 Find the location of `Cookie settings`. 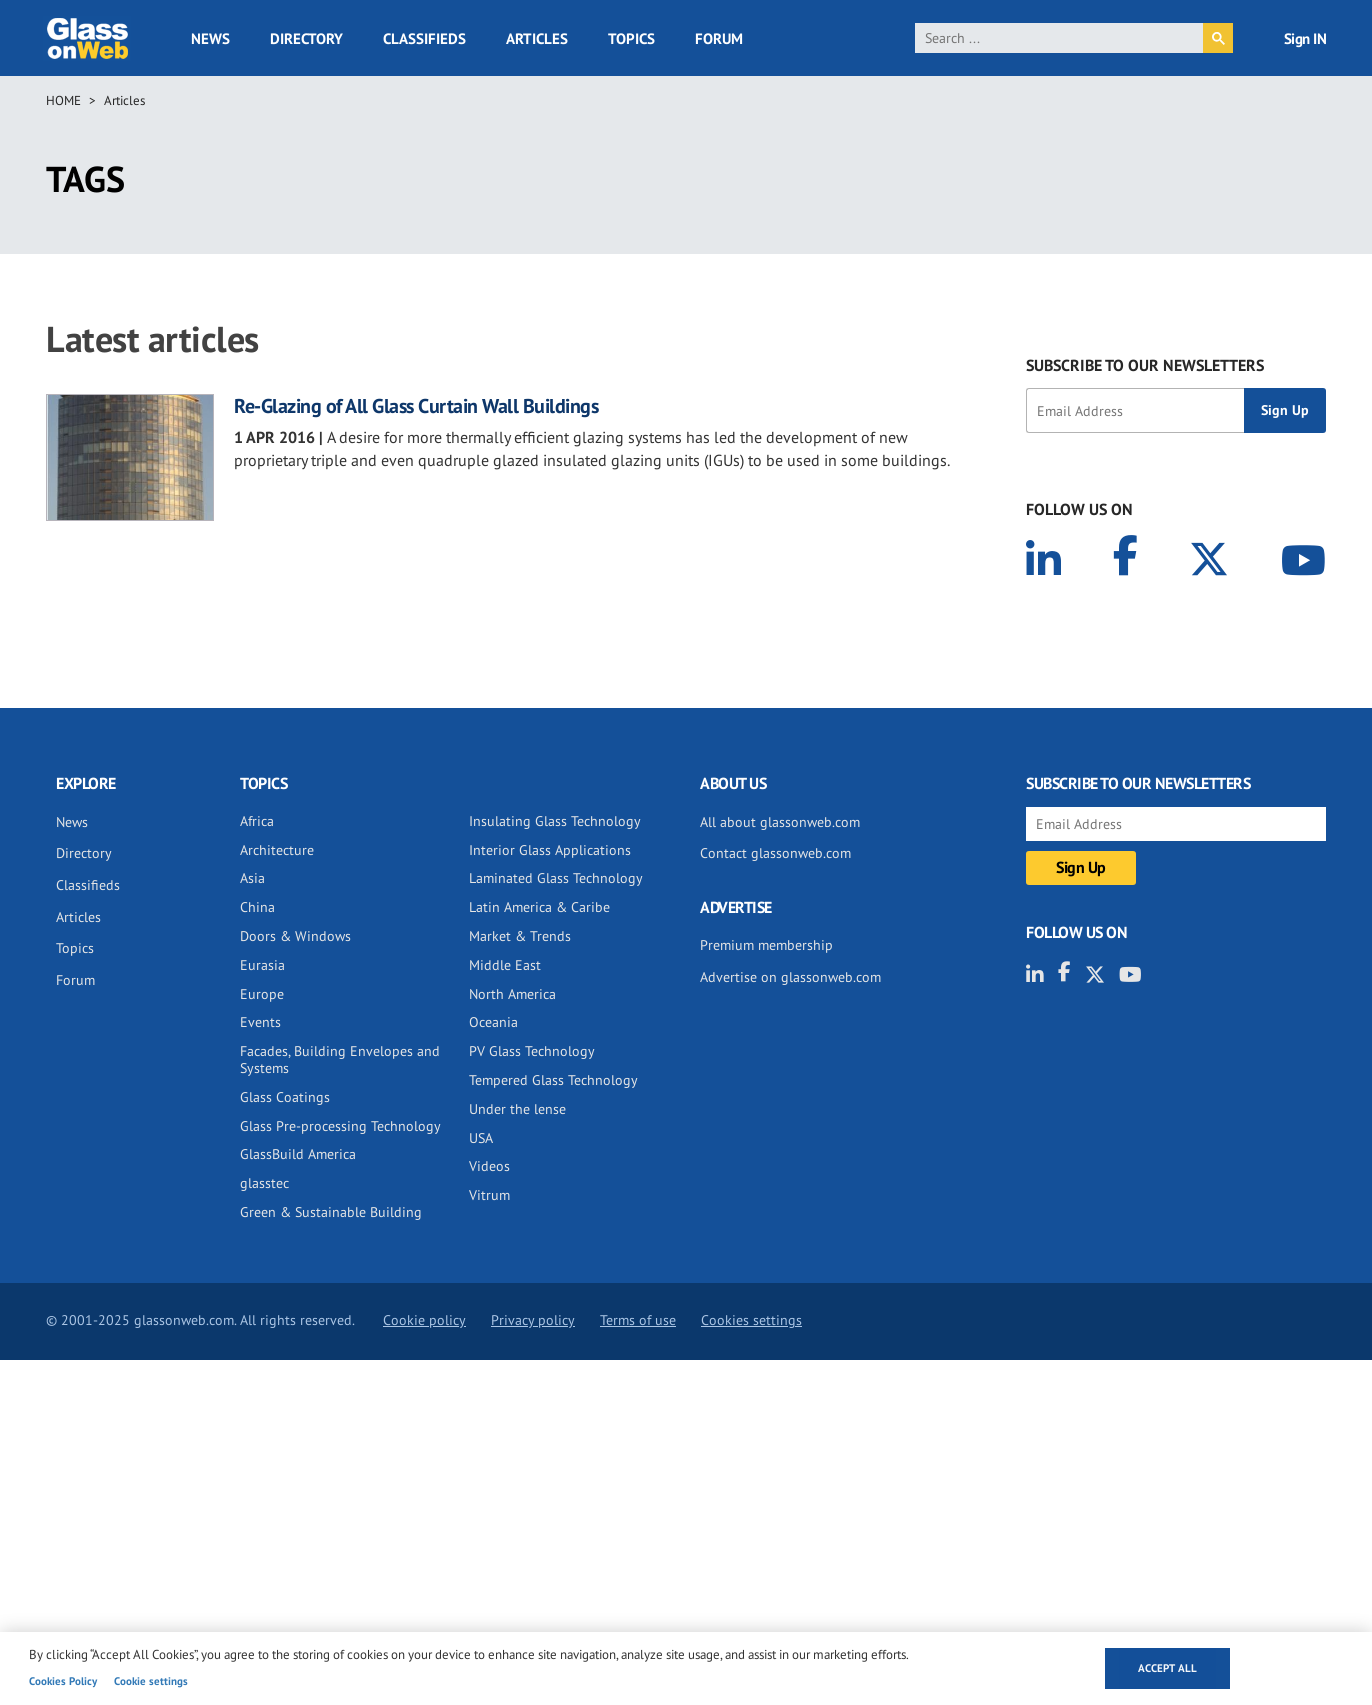

Cookie settings is located at coordinates (151, 1681).